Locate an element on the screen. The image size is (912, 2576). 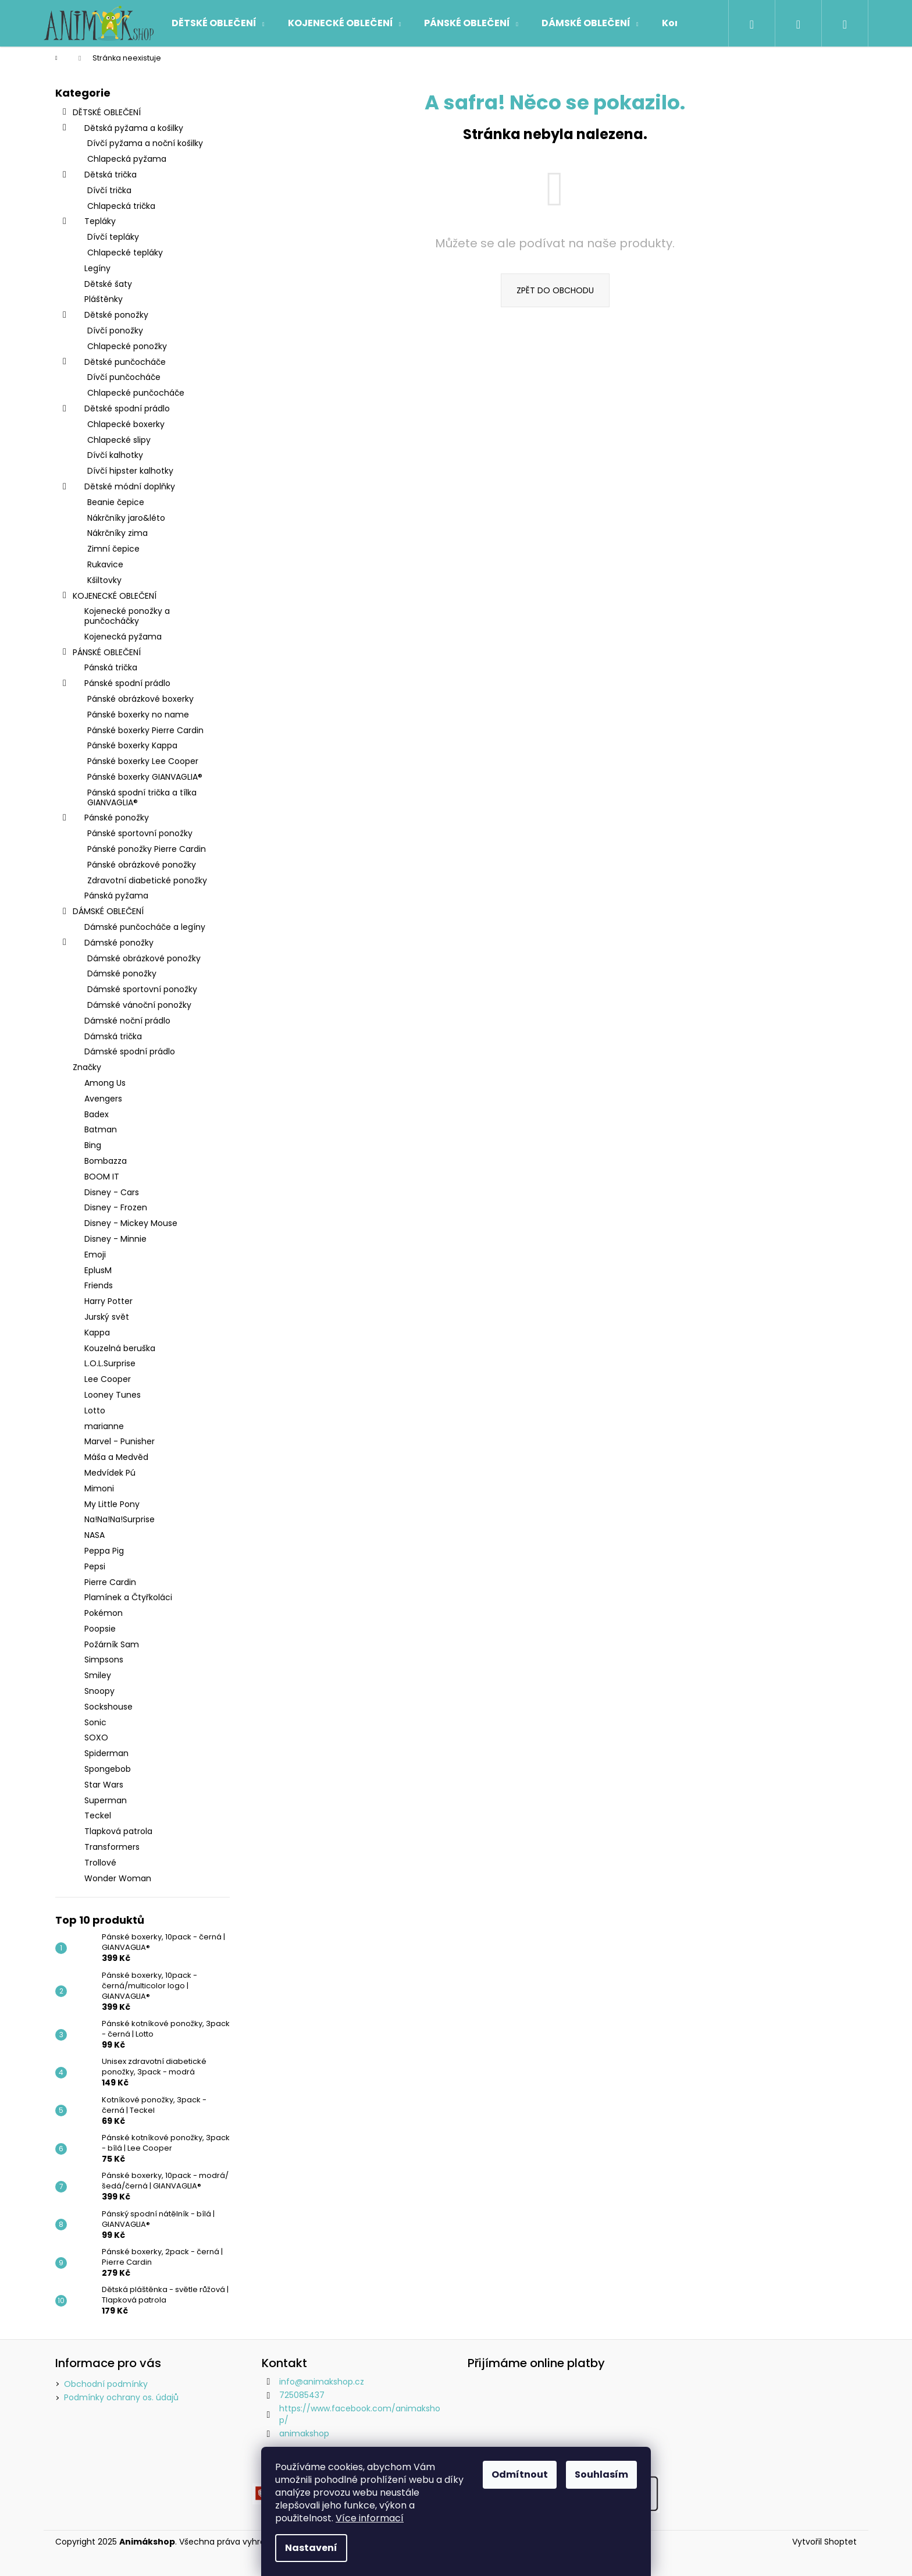
Vytvořil Shoptet is located at coordinates (824, 2541).